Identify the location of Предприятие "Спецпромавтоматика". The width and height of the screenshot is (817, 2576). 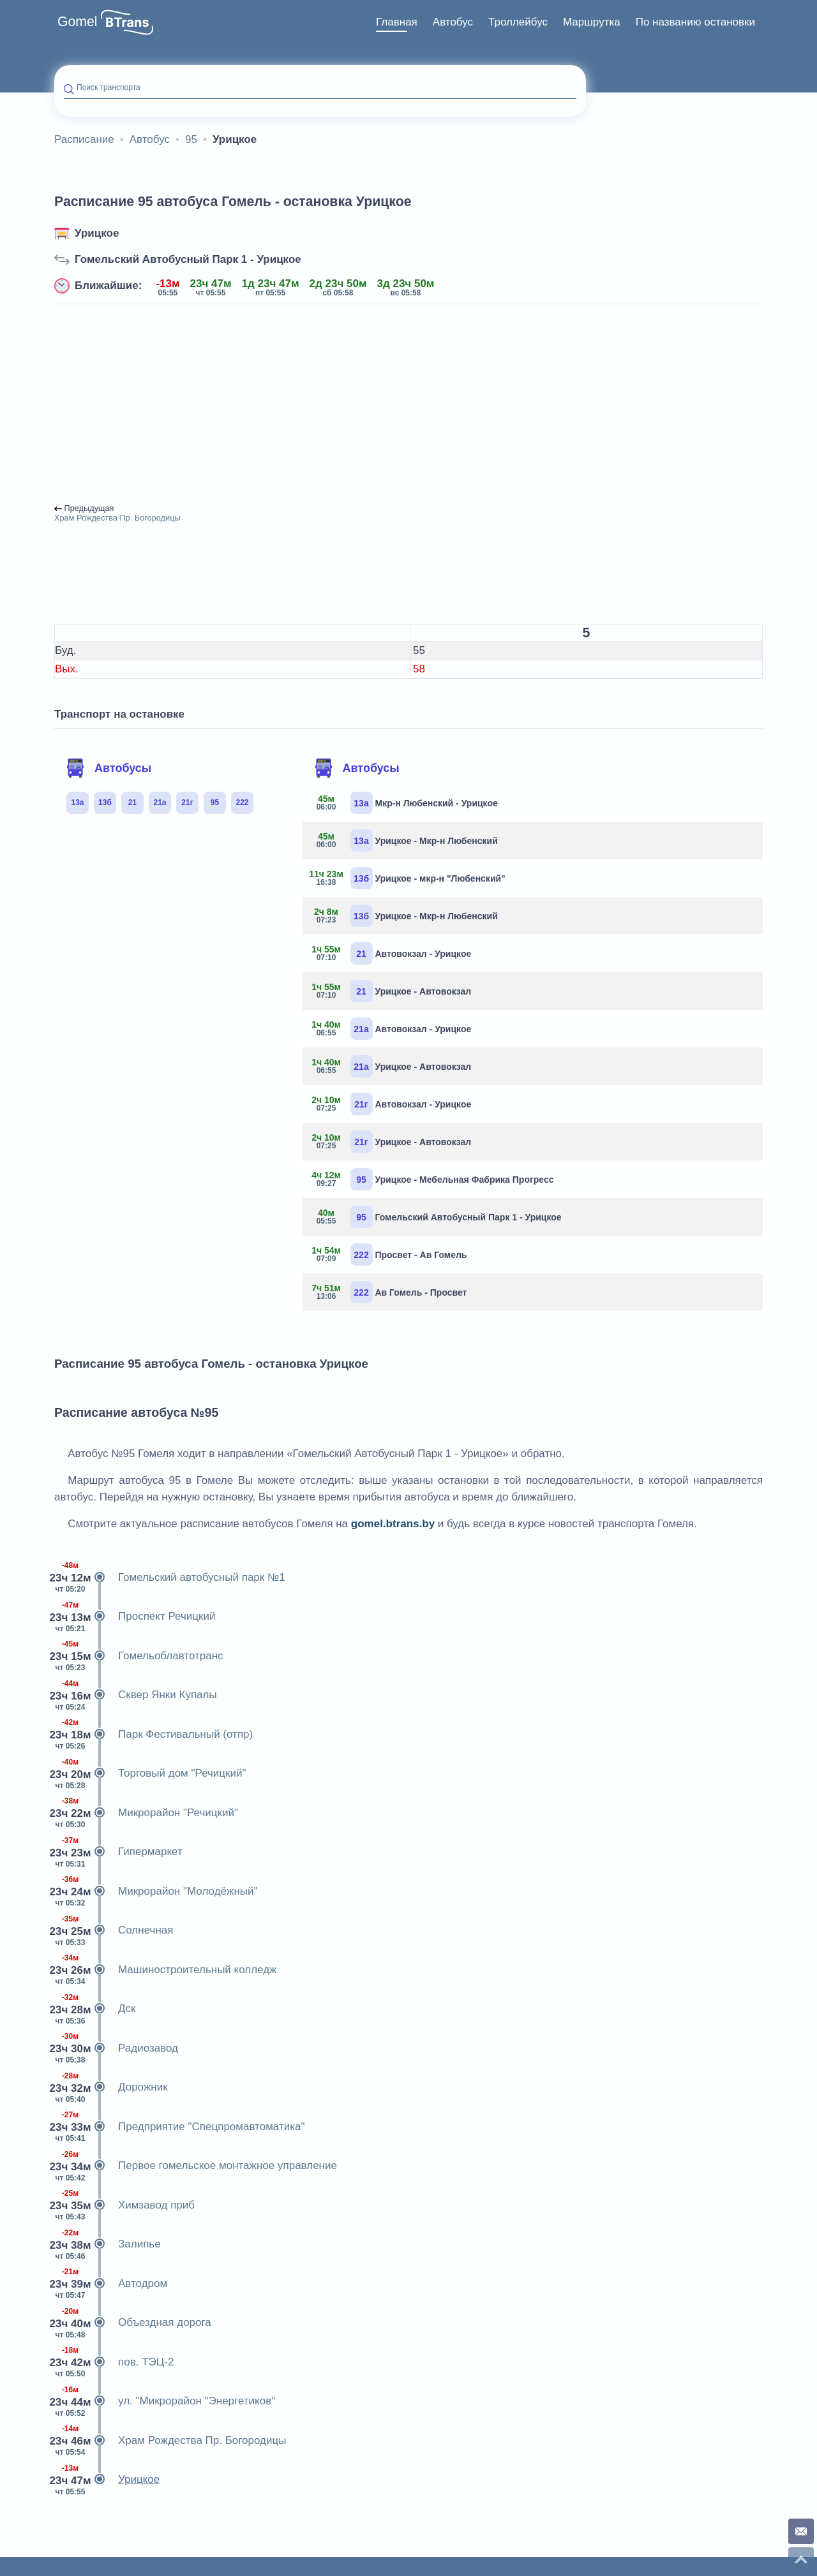
(179, 2126).